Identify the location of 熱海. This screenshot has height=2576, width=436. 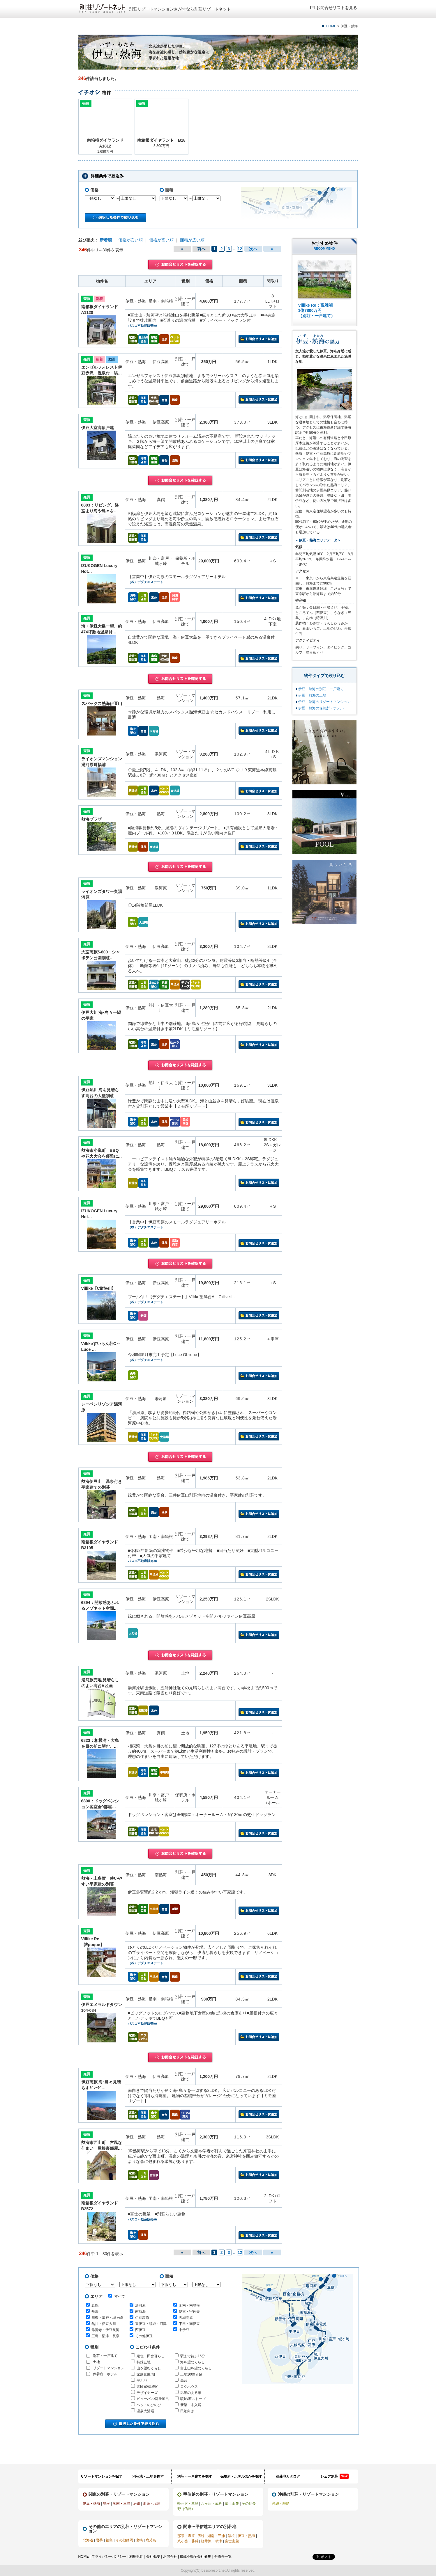
(94, 2311).